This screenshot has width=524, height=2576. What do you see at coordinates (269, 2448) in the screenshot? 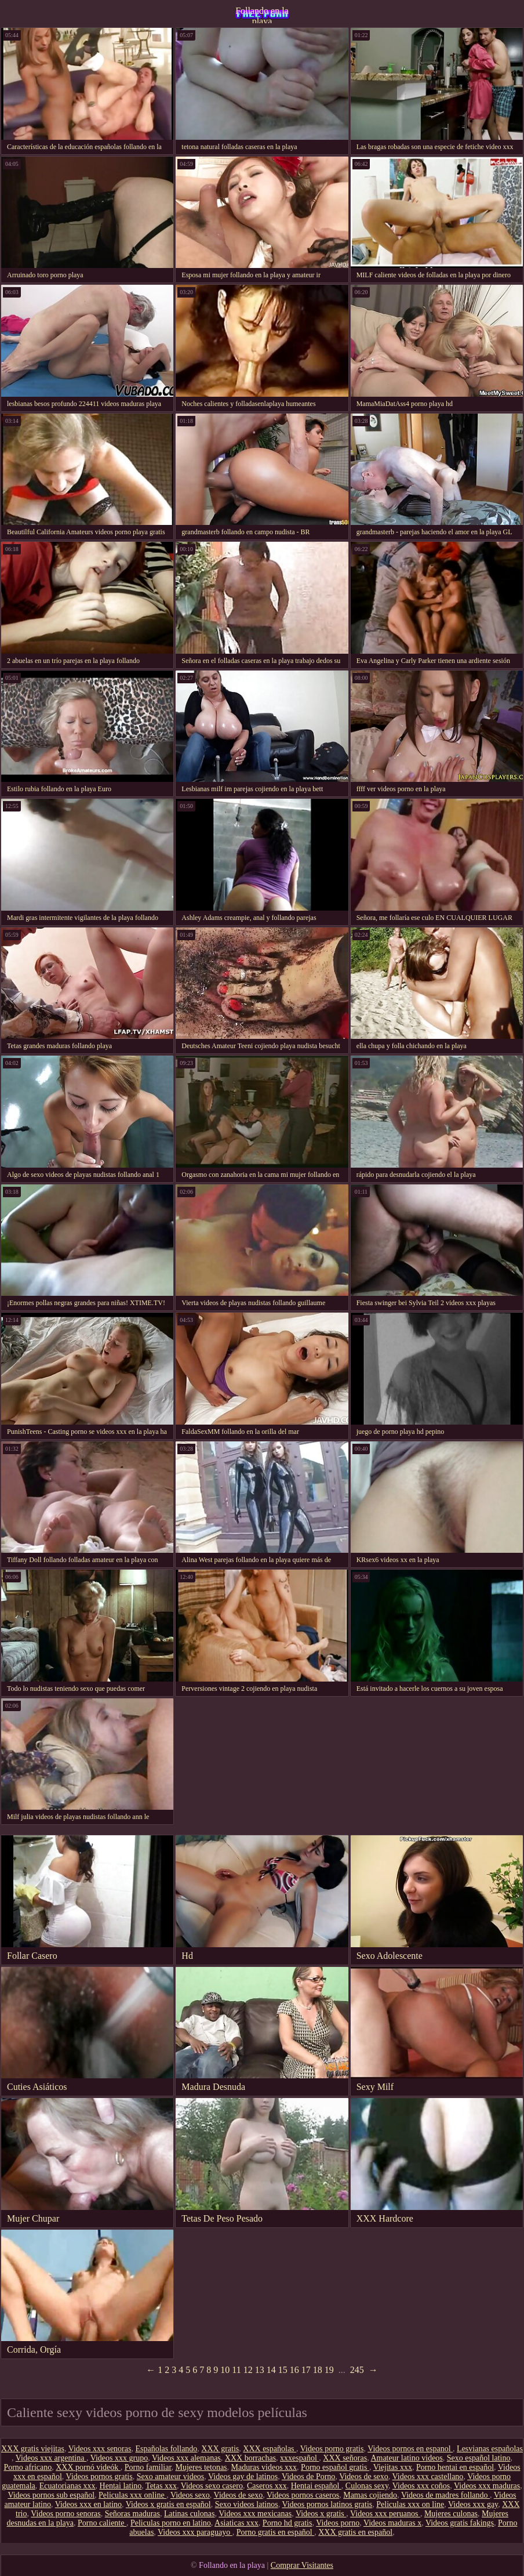
I see `XXX españolas` at bounding box center [269, 2448].